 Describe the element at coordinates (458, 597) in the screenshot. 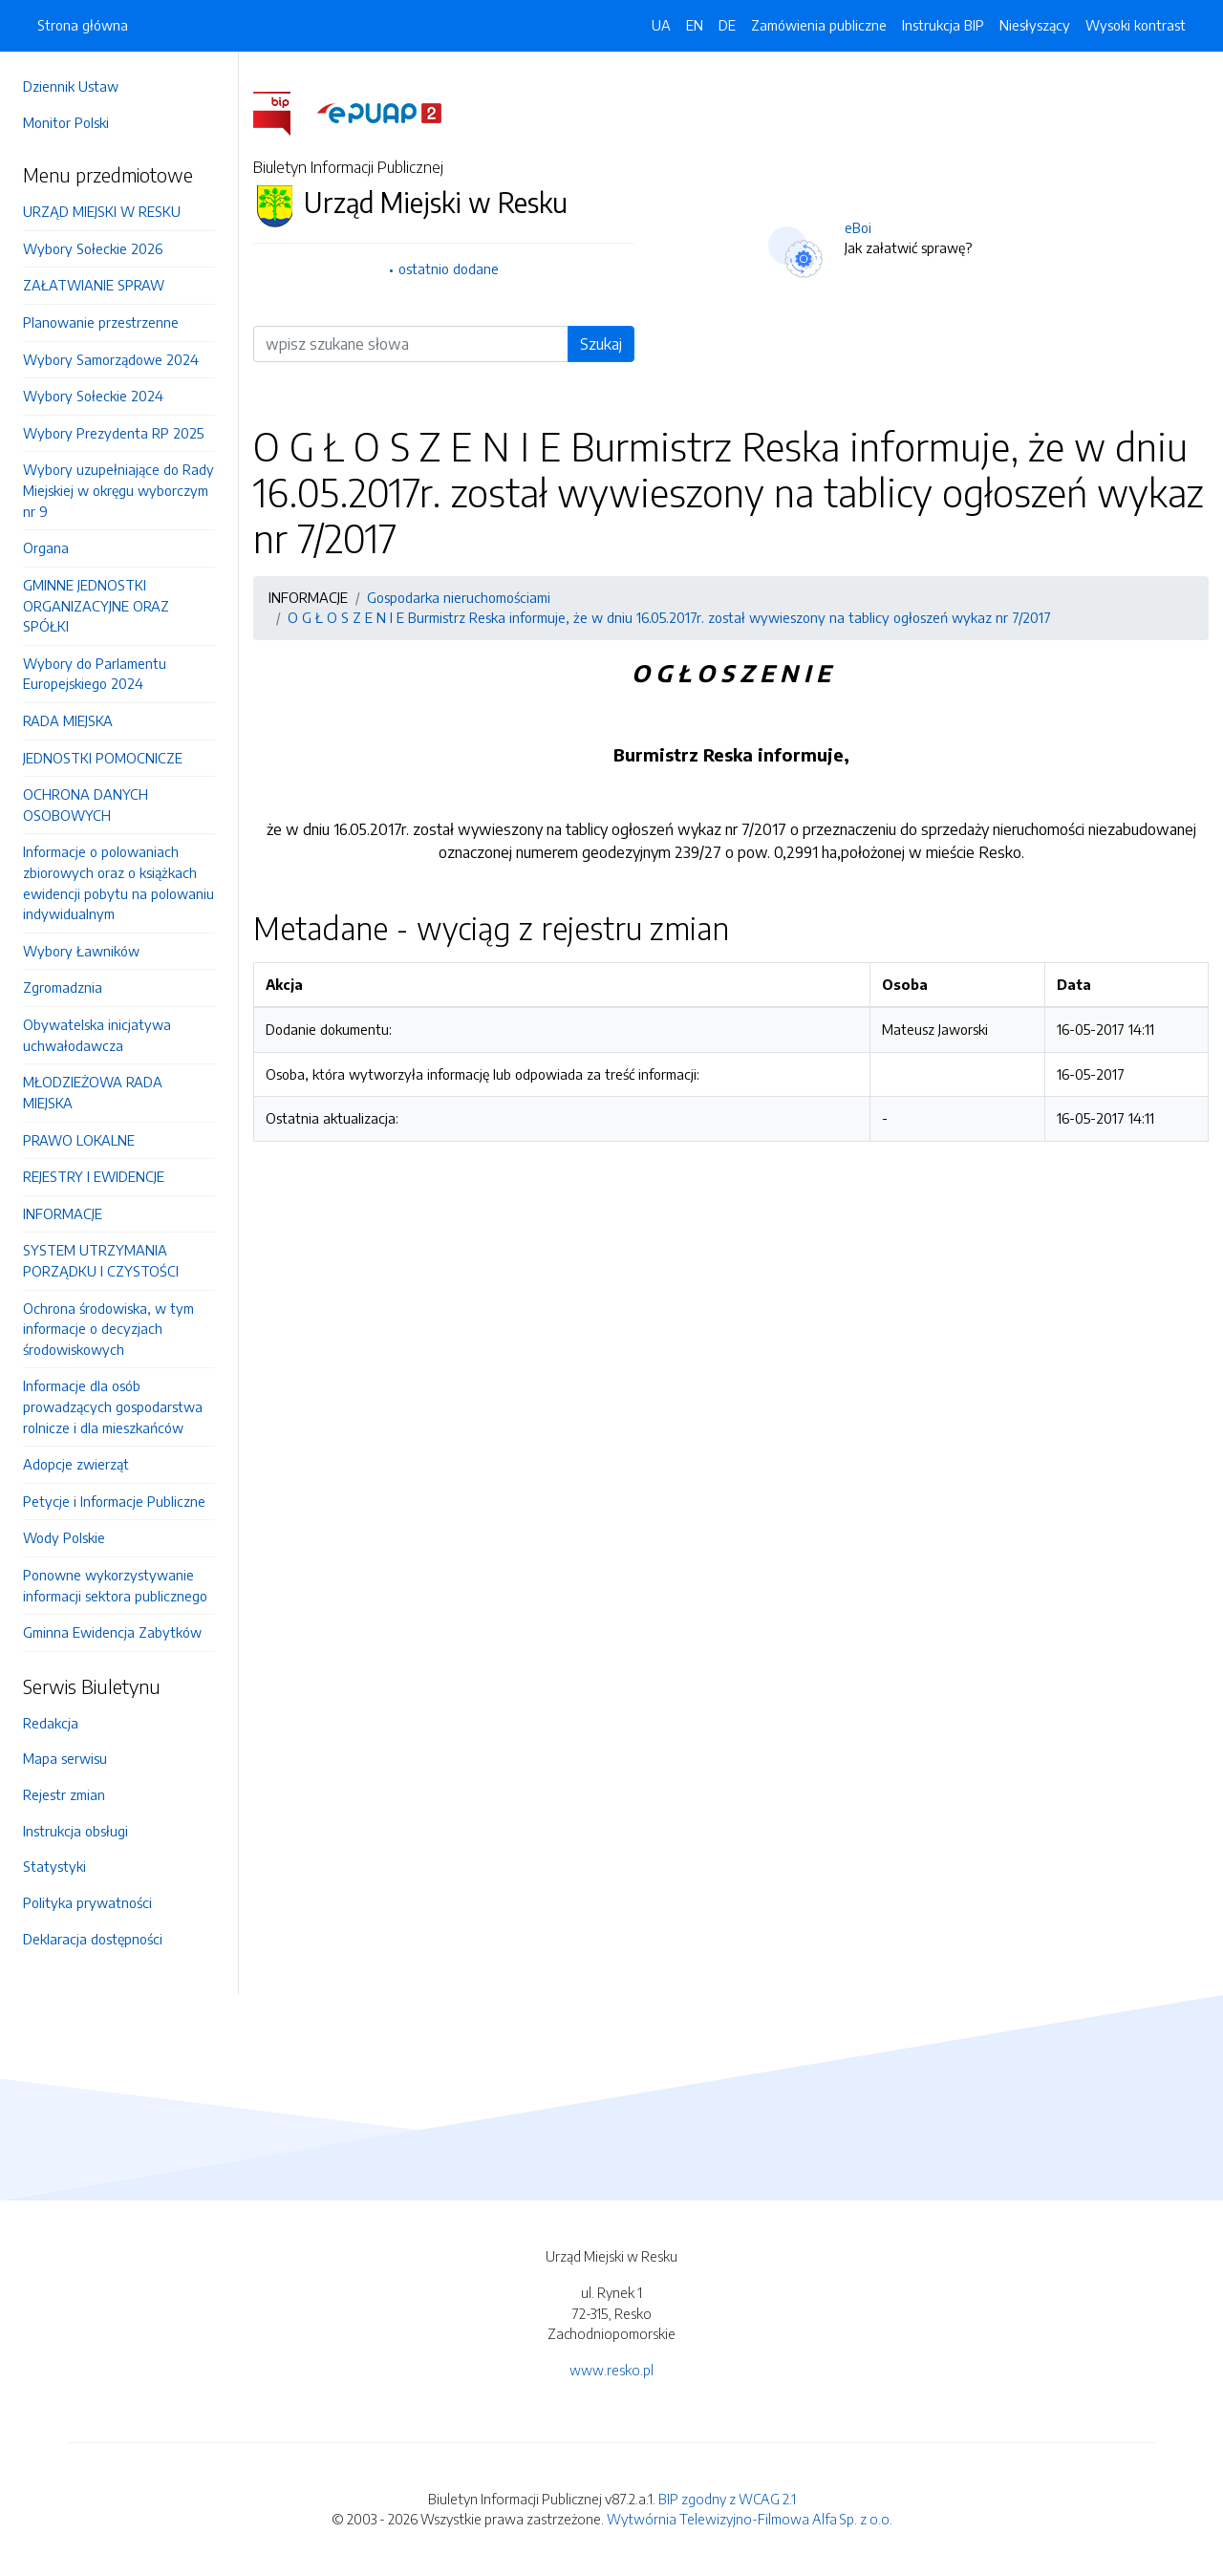

I see `Gospodarka nieruchomościami` at that location.